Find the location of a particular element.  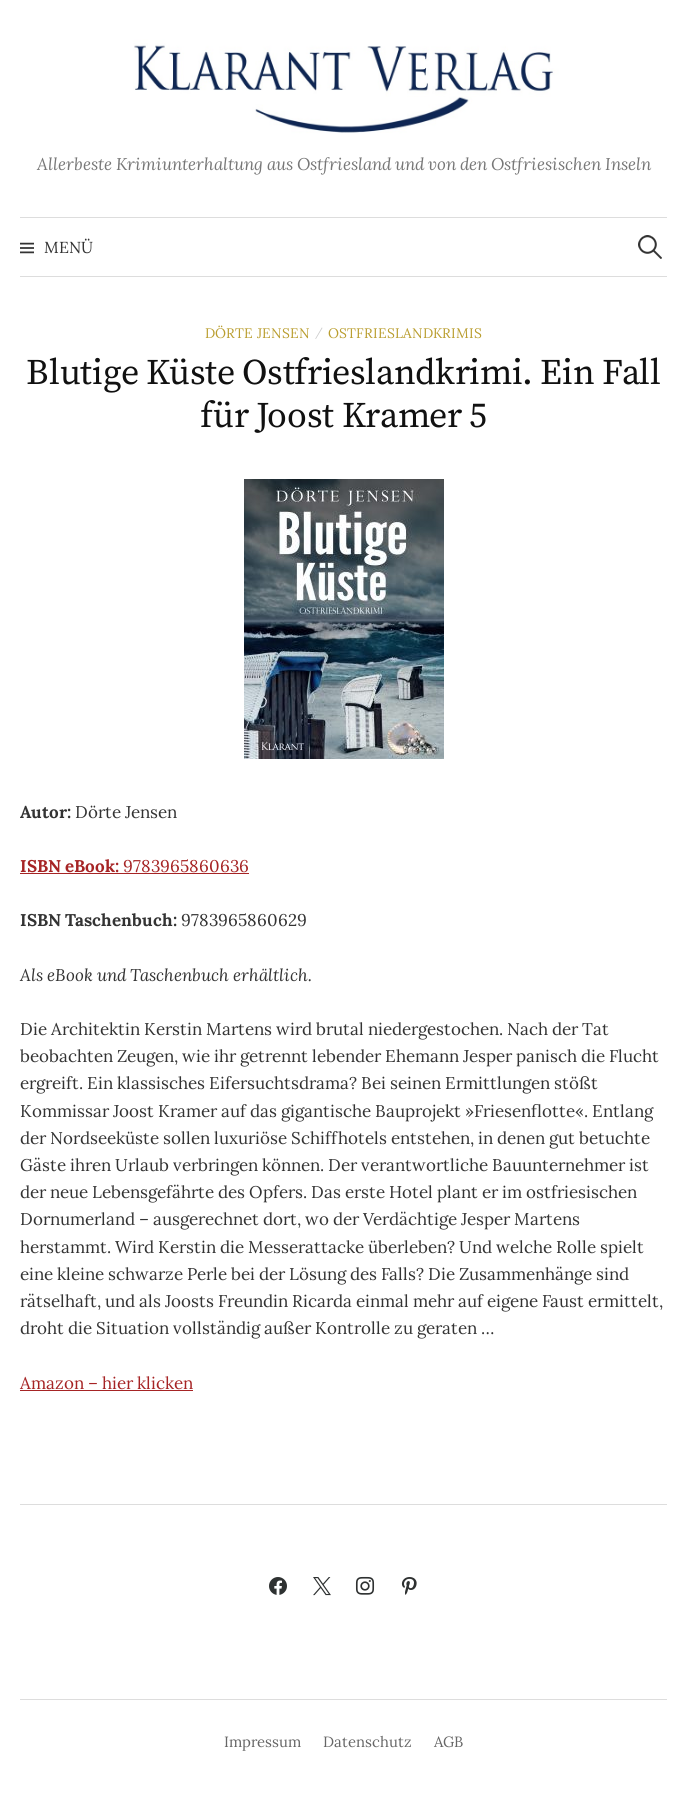

Amazon – hier klicken is located at coordinates (106, 1383).